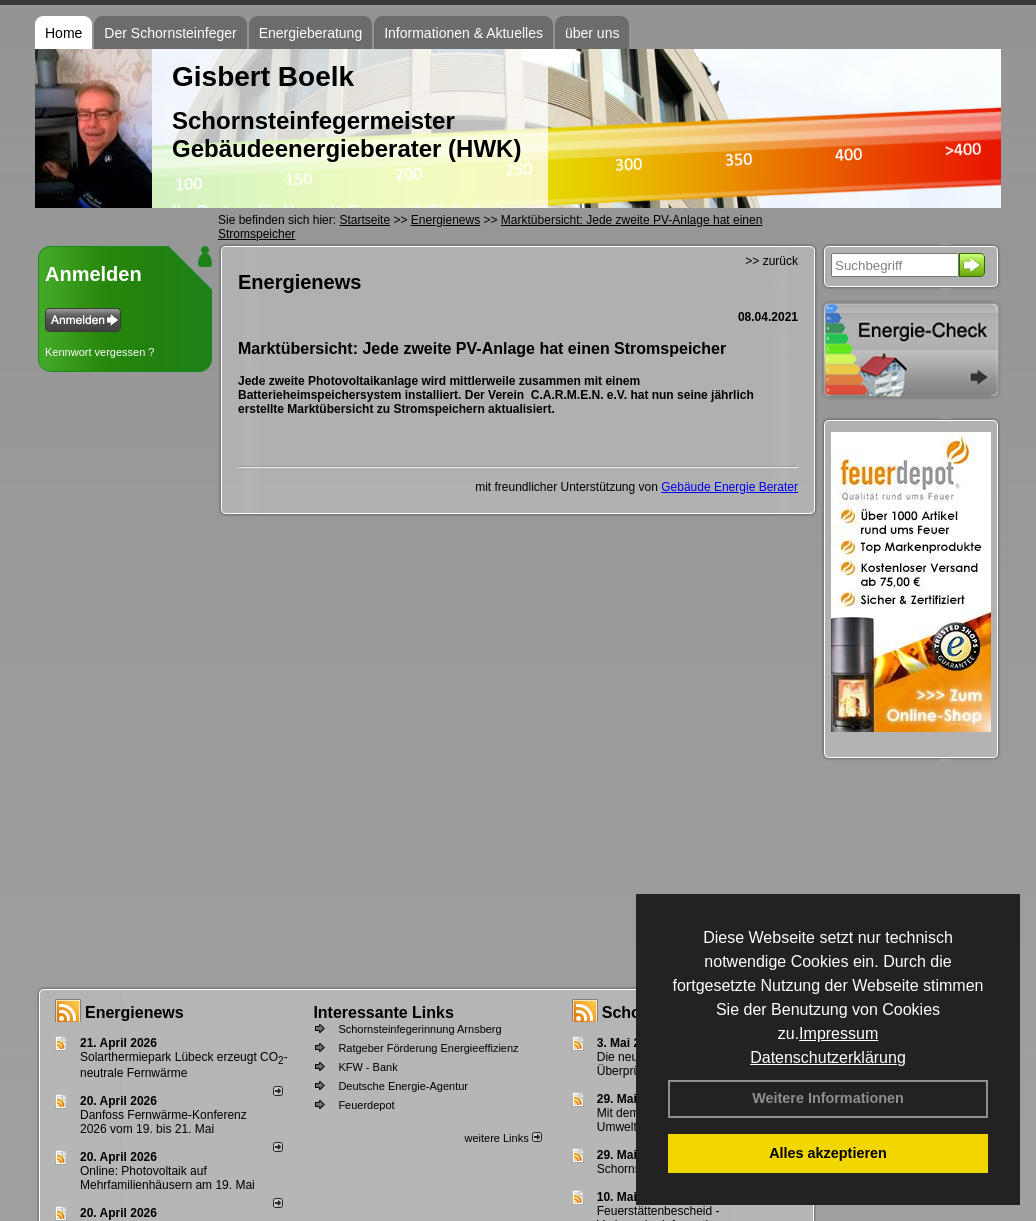  I want to click on Weitere Informationen, so click(828, 1098).